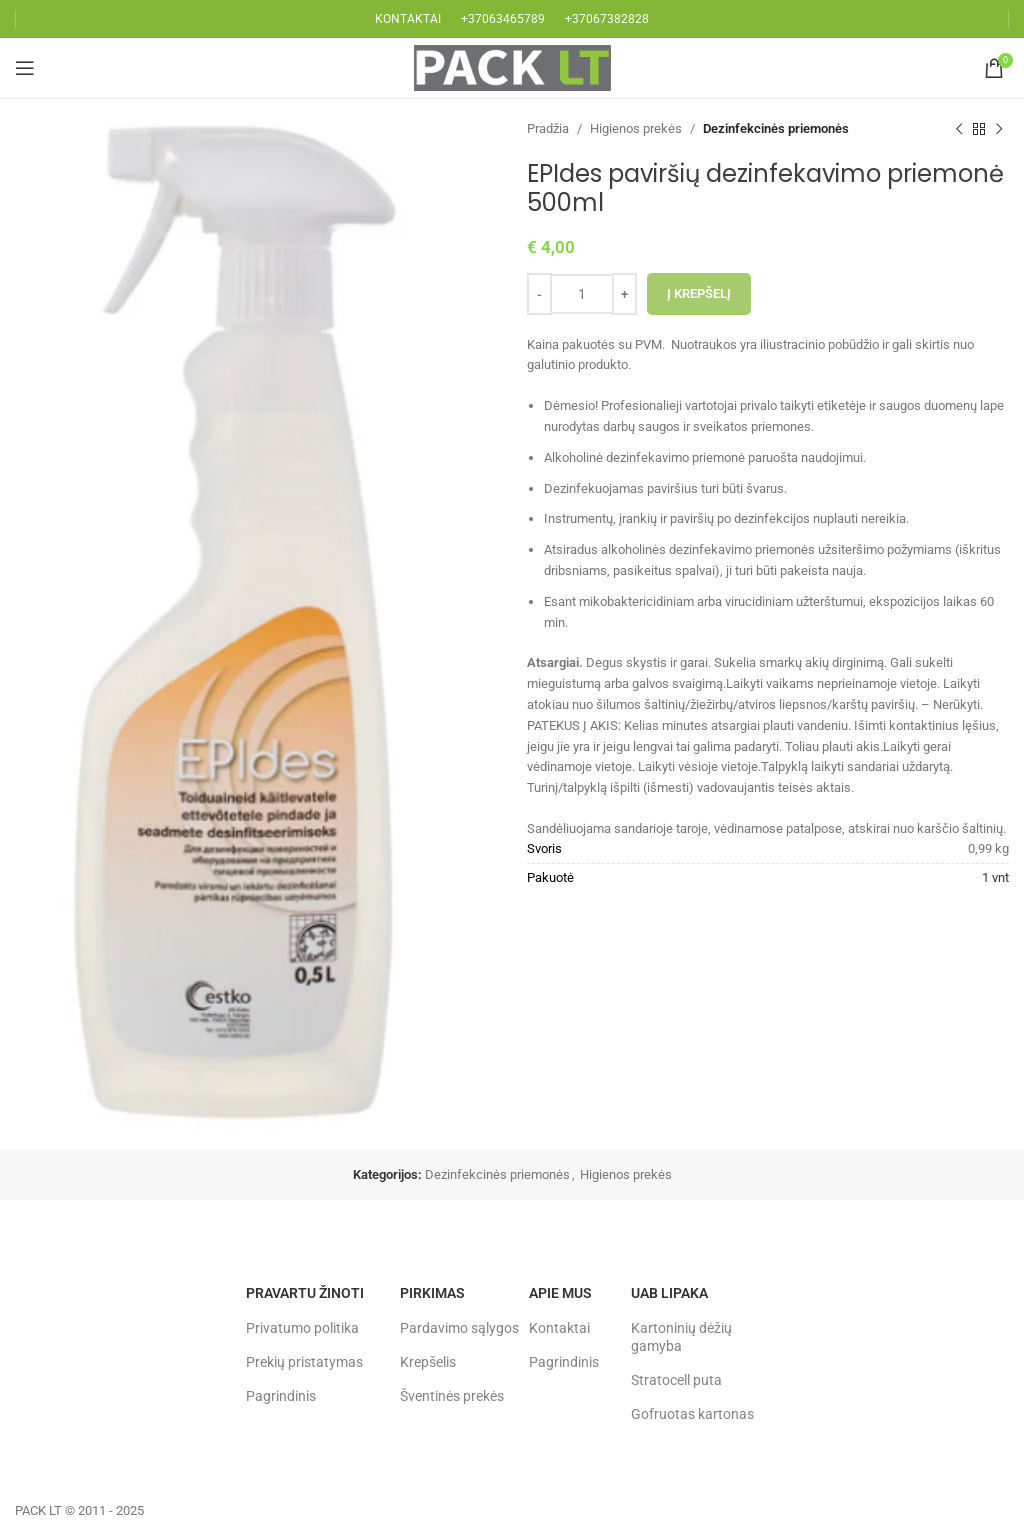 The image size is (1024, 1522). What do you see at coordinates (959, 129) in the screenshot?
I see `[Previous product]` at bounding box center [959, 129].